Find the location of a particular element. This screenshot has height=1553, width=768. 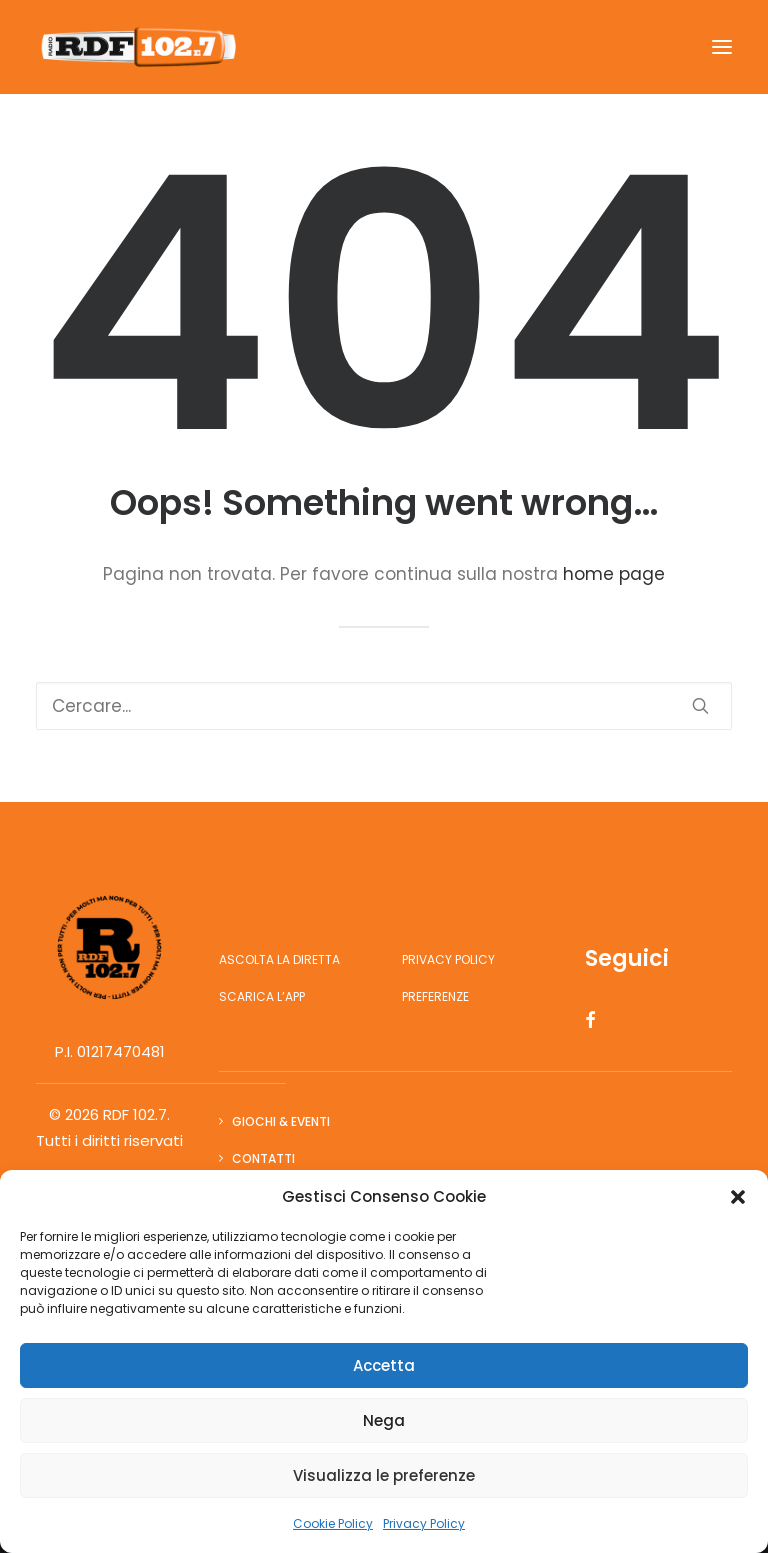

Contatti is located at coordinates (263, 1158).